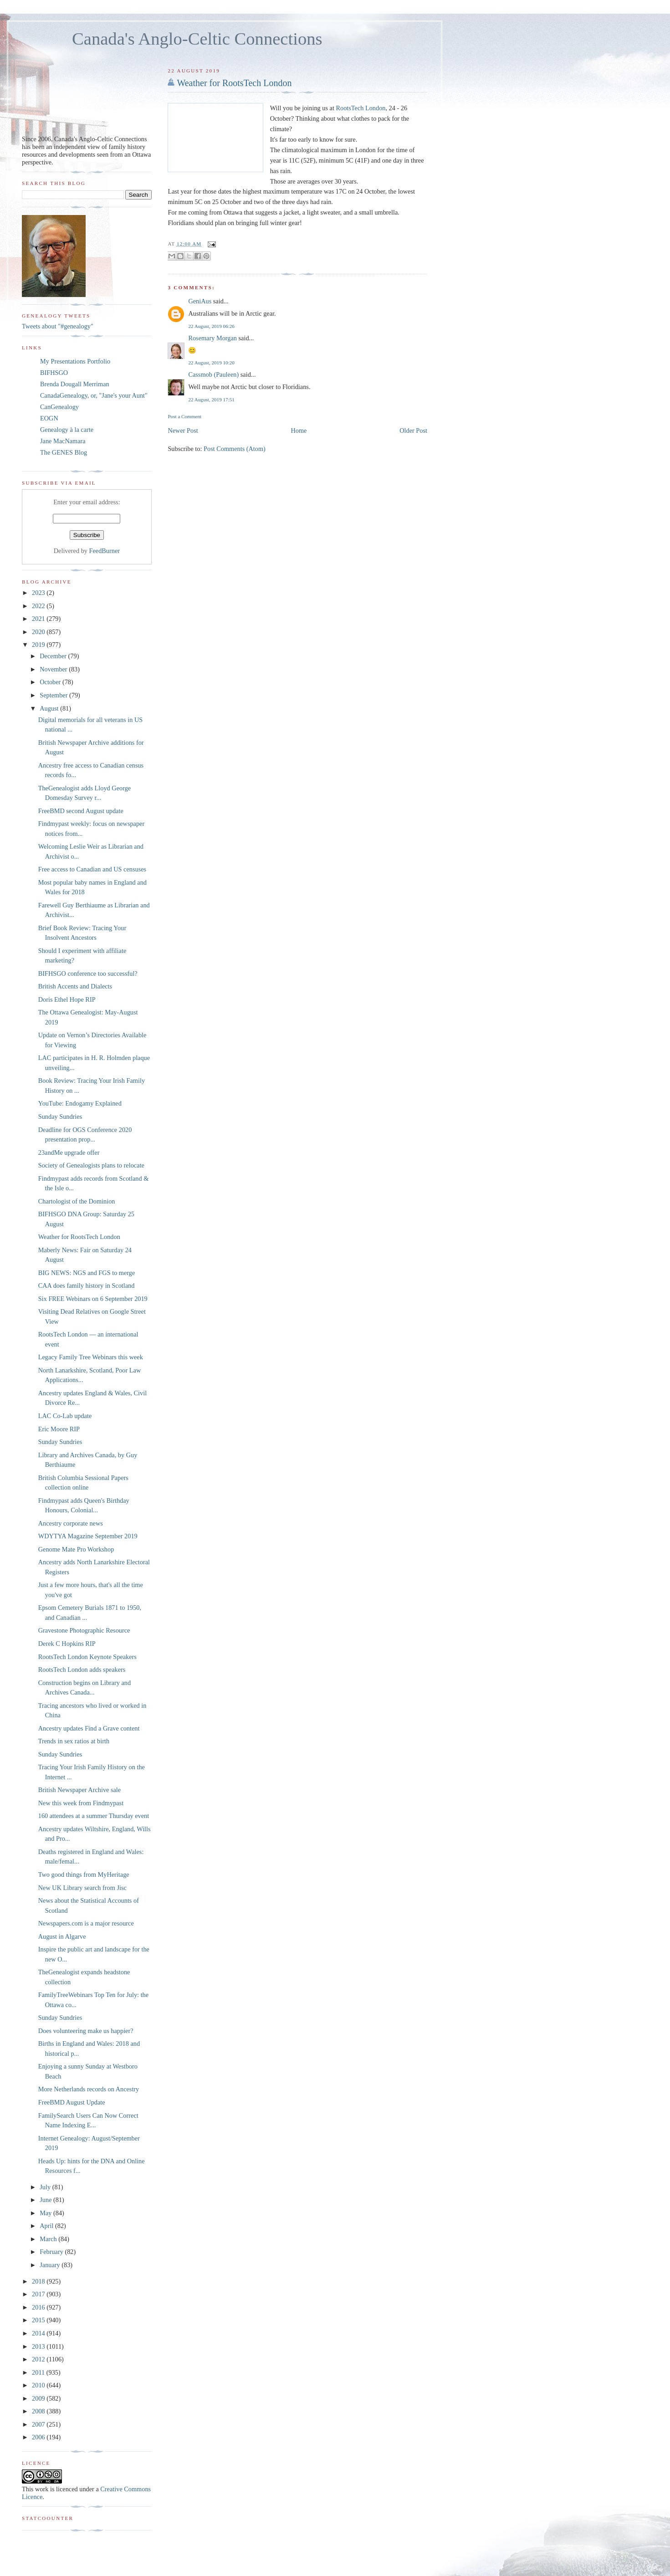 Image resolution: width=670 pixels, height=2576 pixels. Describe the element at coordinates (46, 2187) in the screenshot. I see `July` at that location.